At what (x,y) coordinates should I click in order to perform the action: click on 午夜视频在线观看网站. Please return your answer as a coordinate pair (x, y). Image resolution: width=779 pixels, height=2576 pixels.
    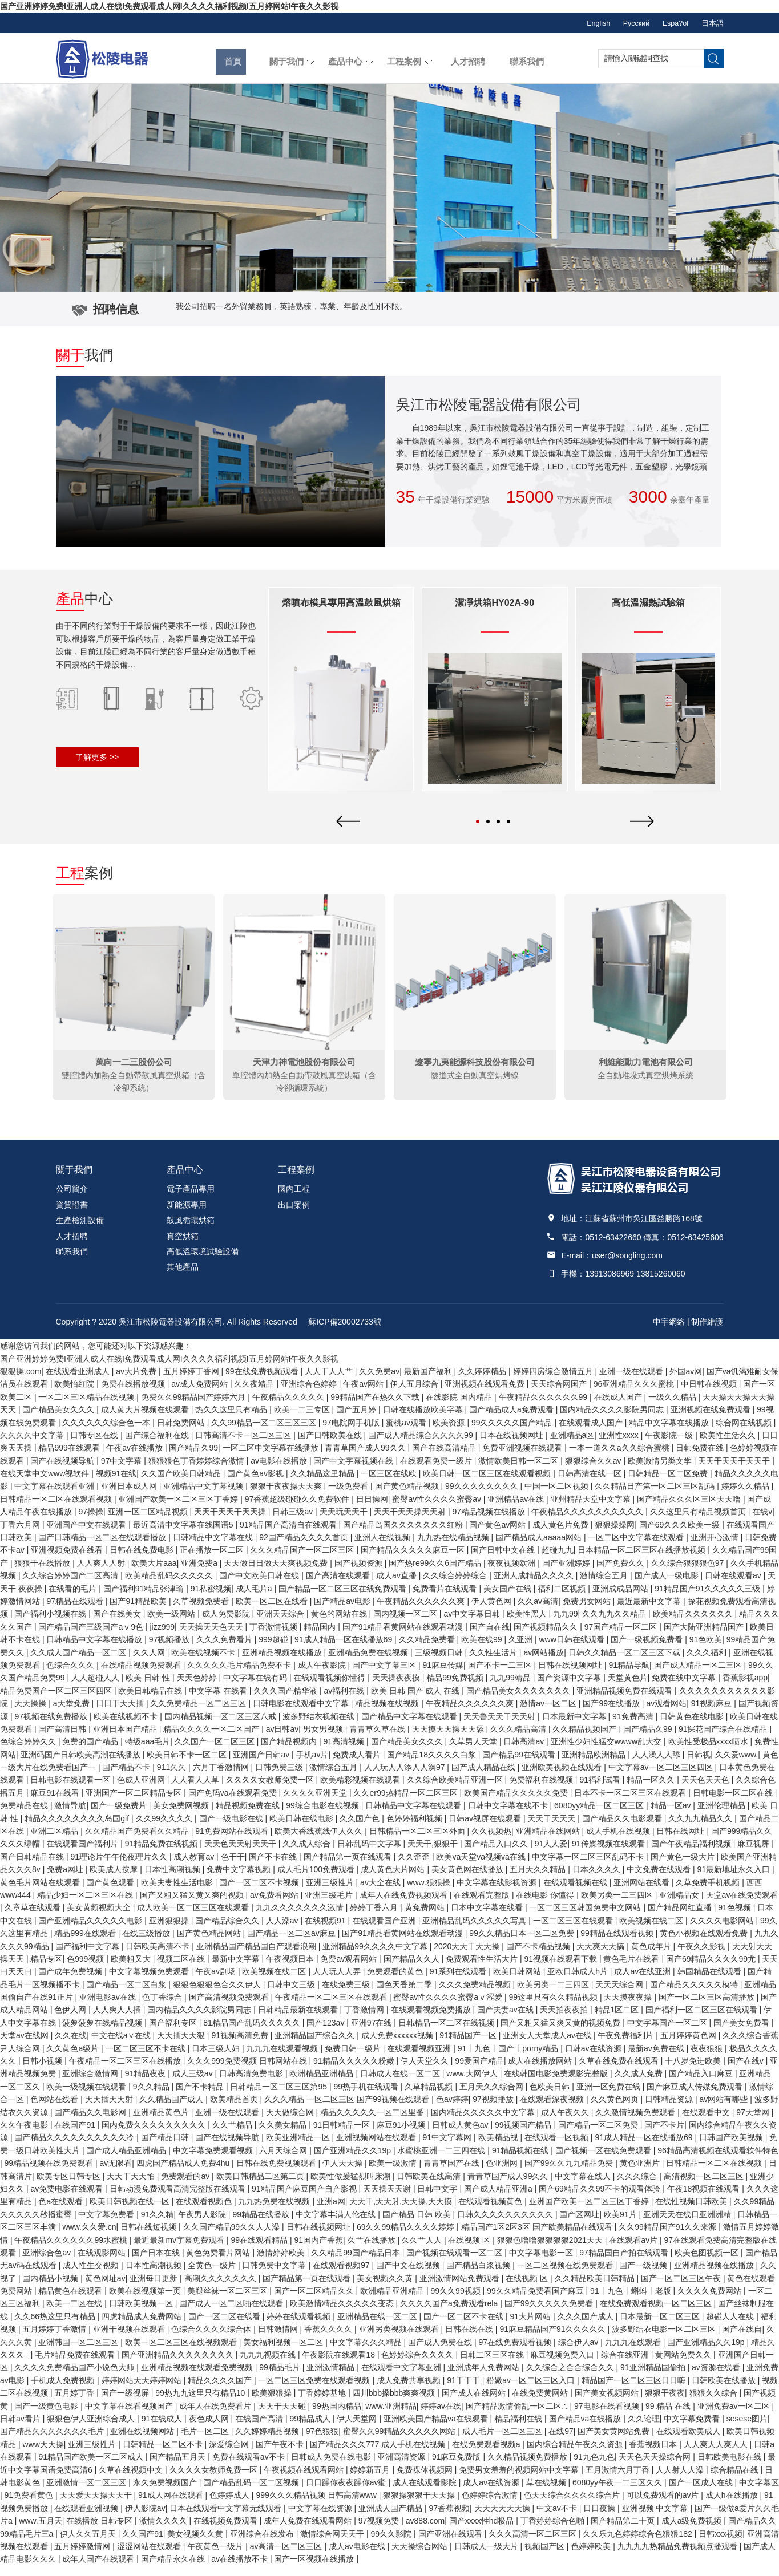
    Looking at the image, I should click on (305, 2480).